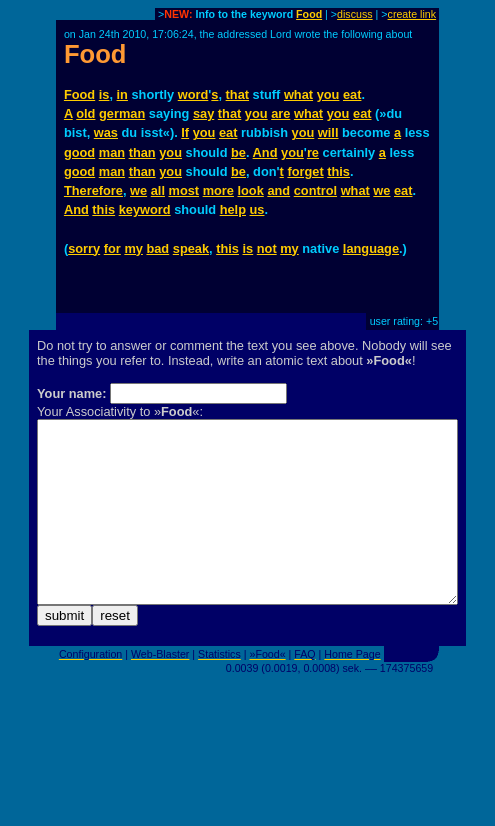 Image resolution: width=495 pixels, height=826 pixels. What do you see at coordinates (142, 152) in the screenshot?
I see `than` at bounding box center [142, 152].